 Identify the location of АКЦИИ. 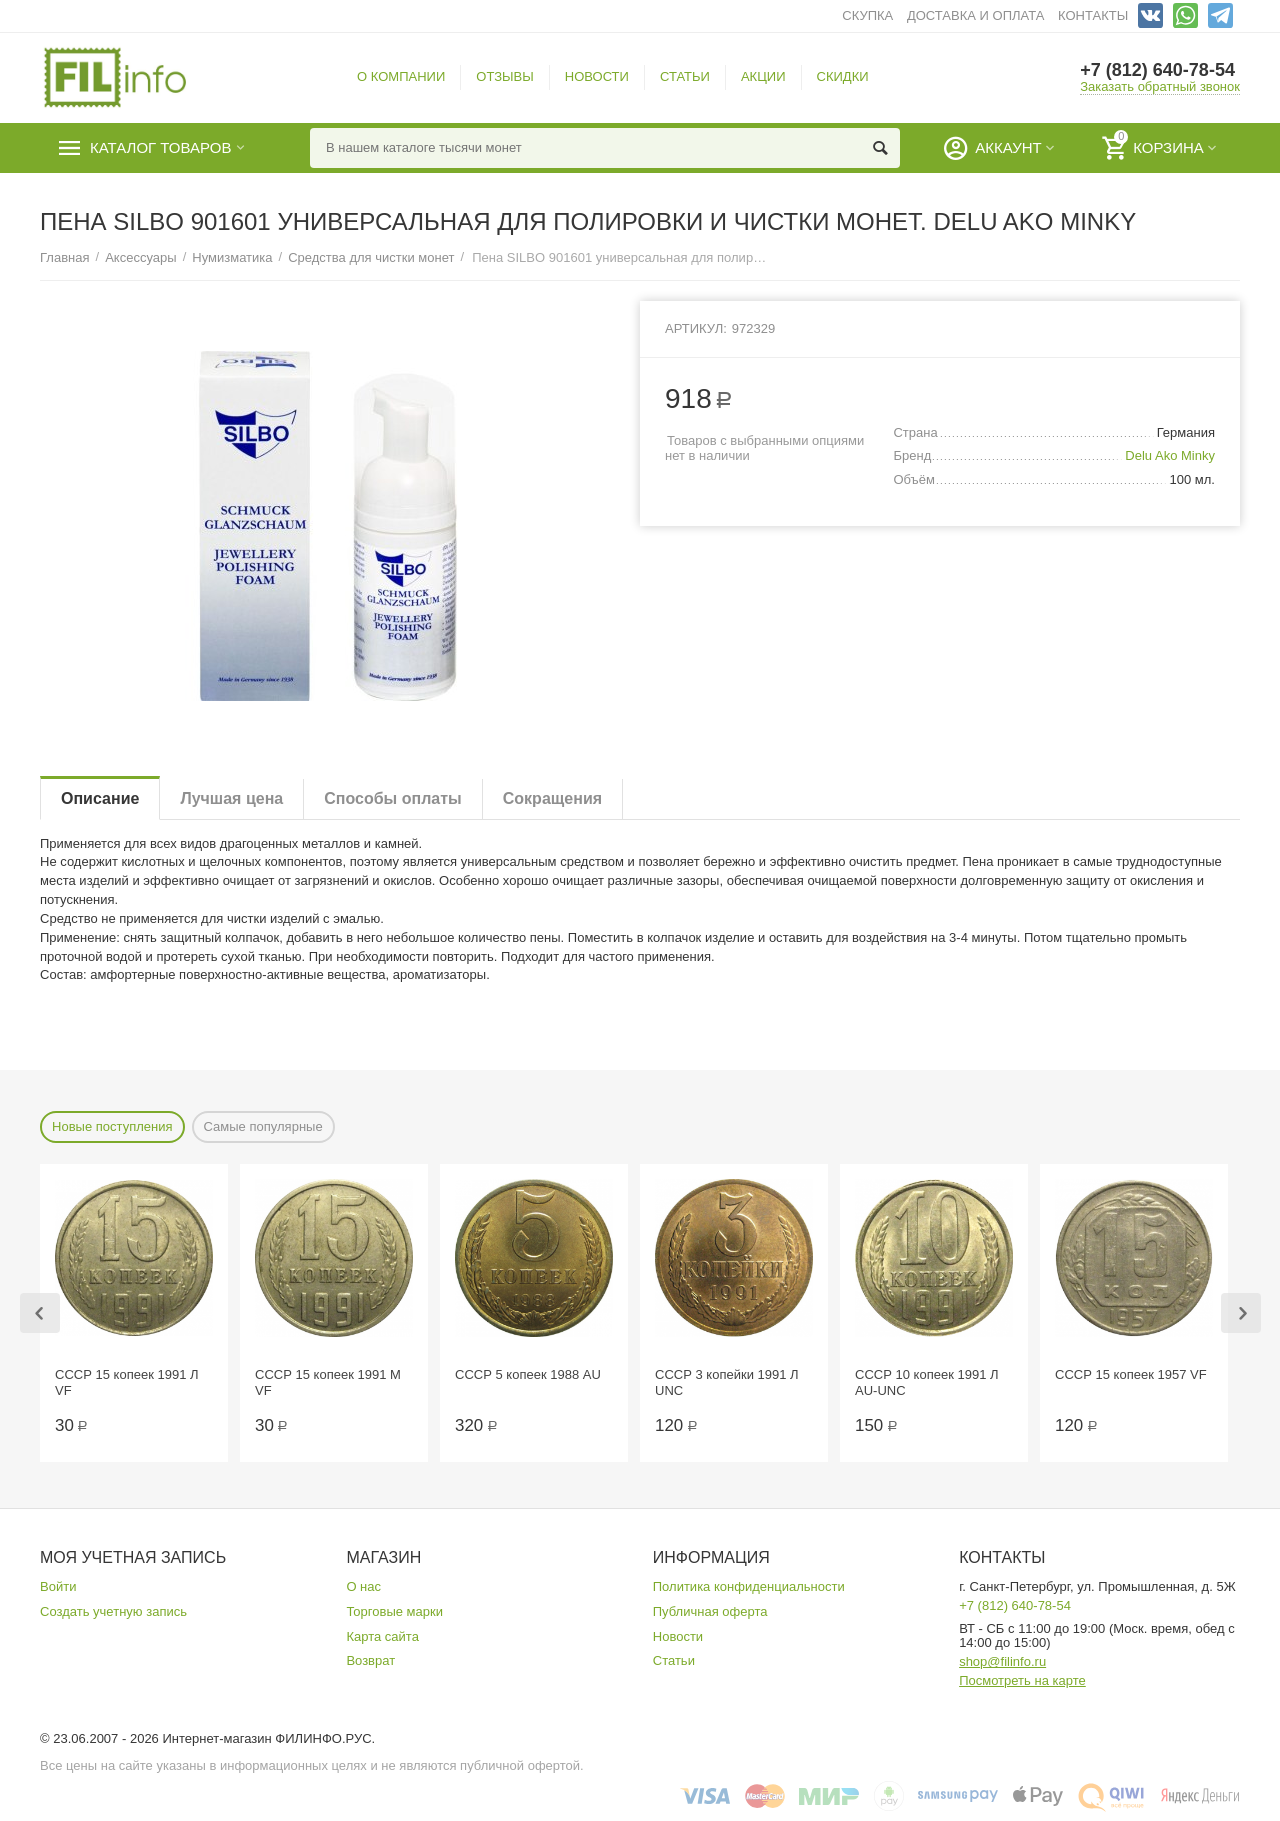
(763, 76).